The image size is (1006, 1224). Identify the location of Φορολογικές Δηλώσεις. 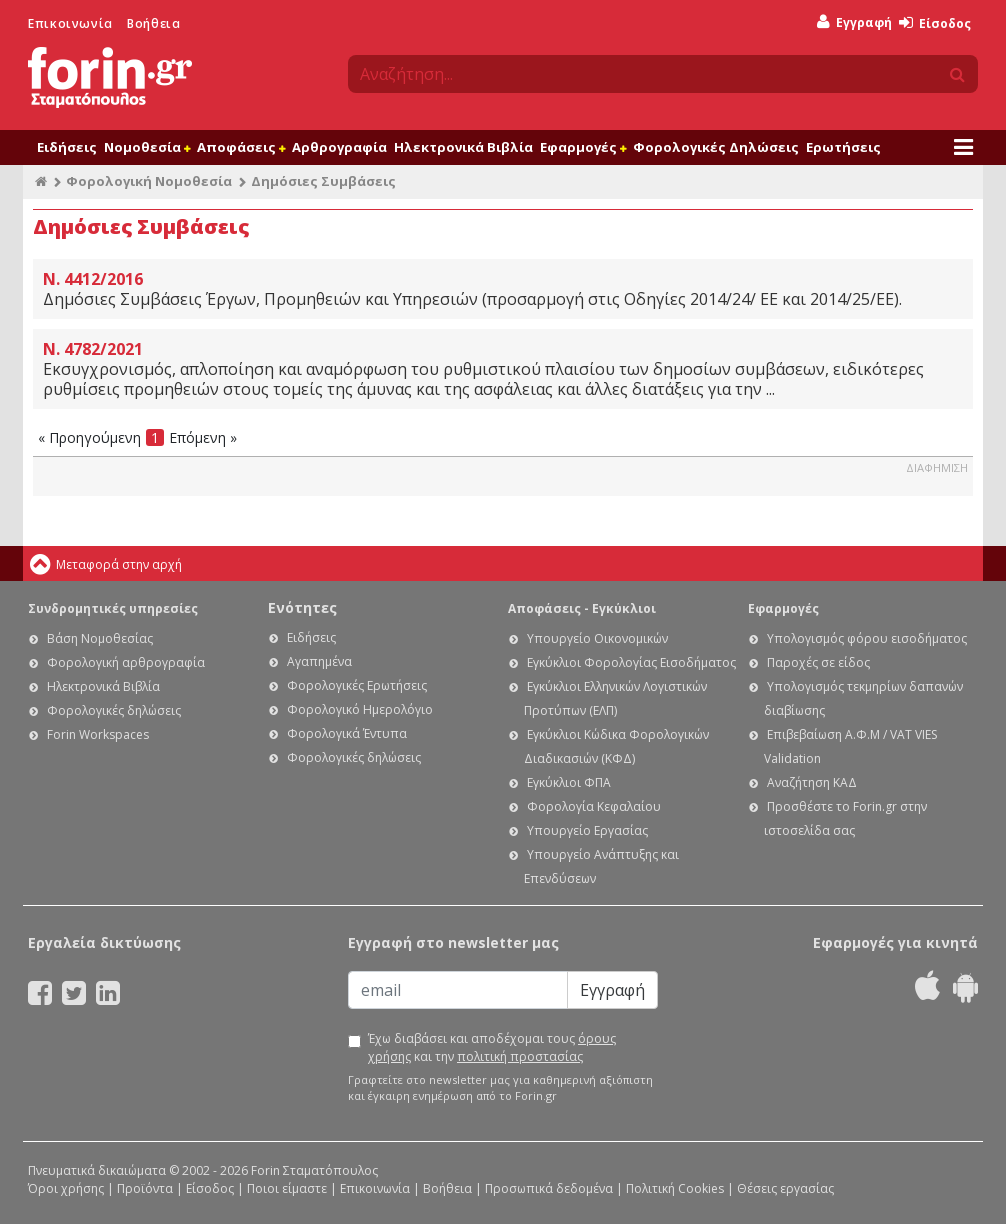
(716, 147).